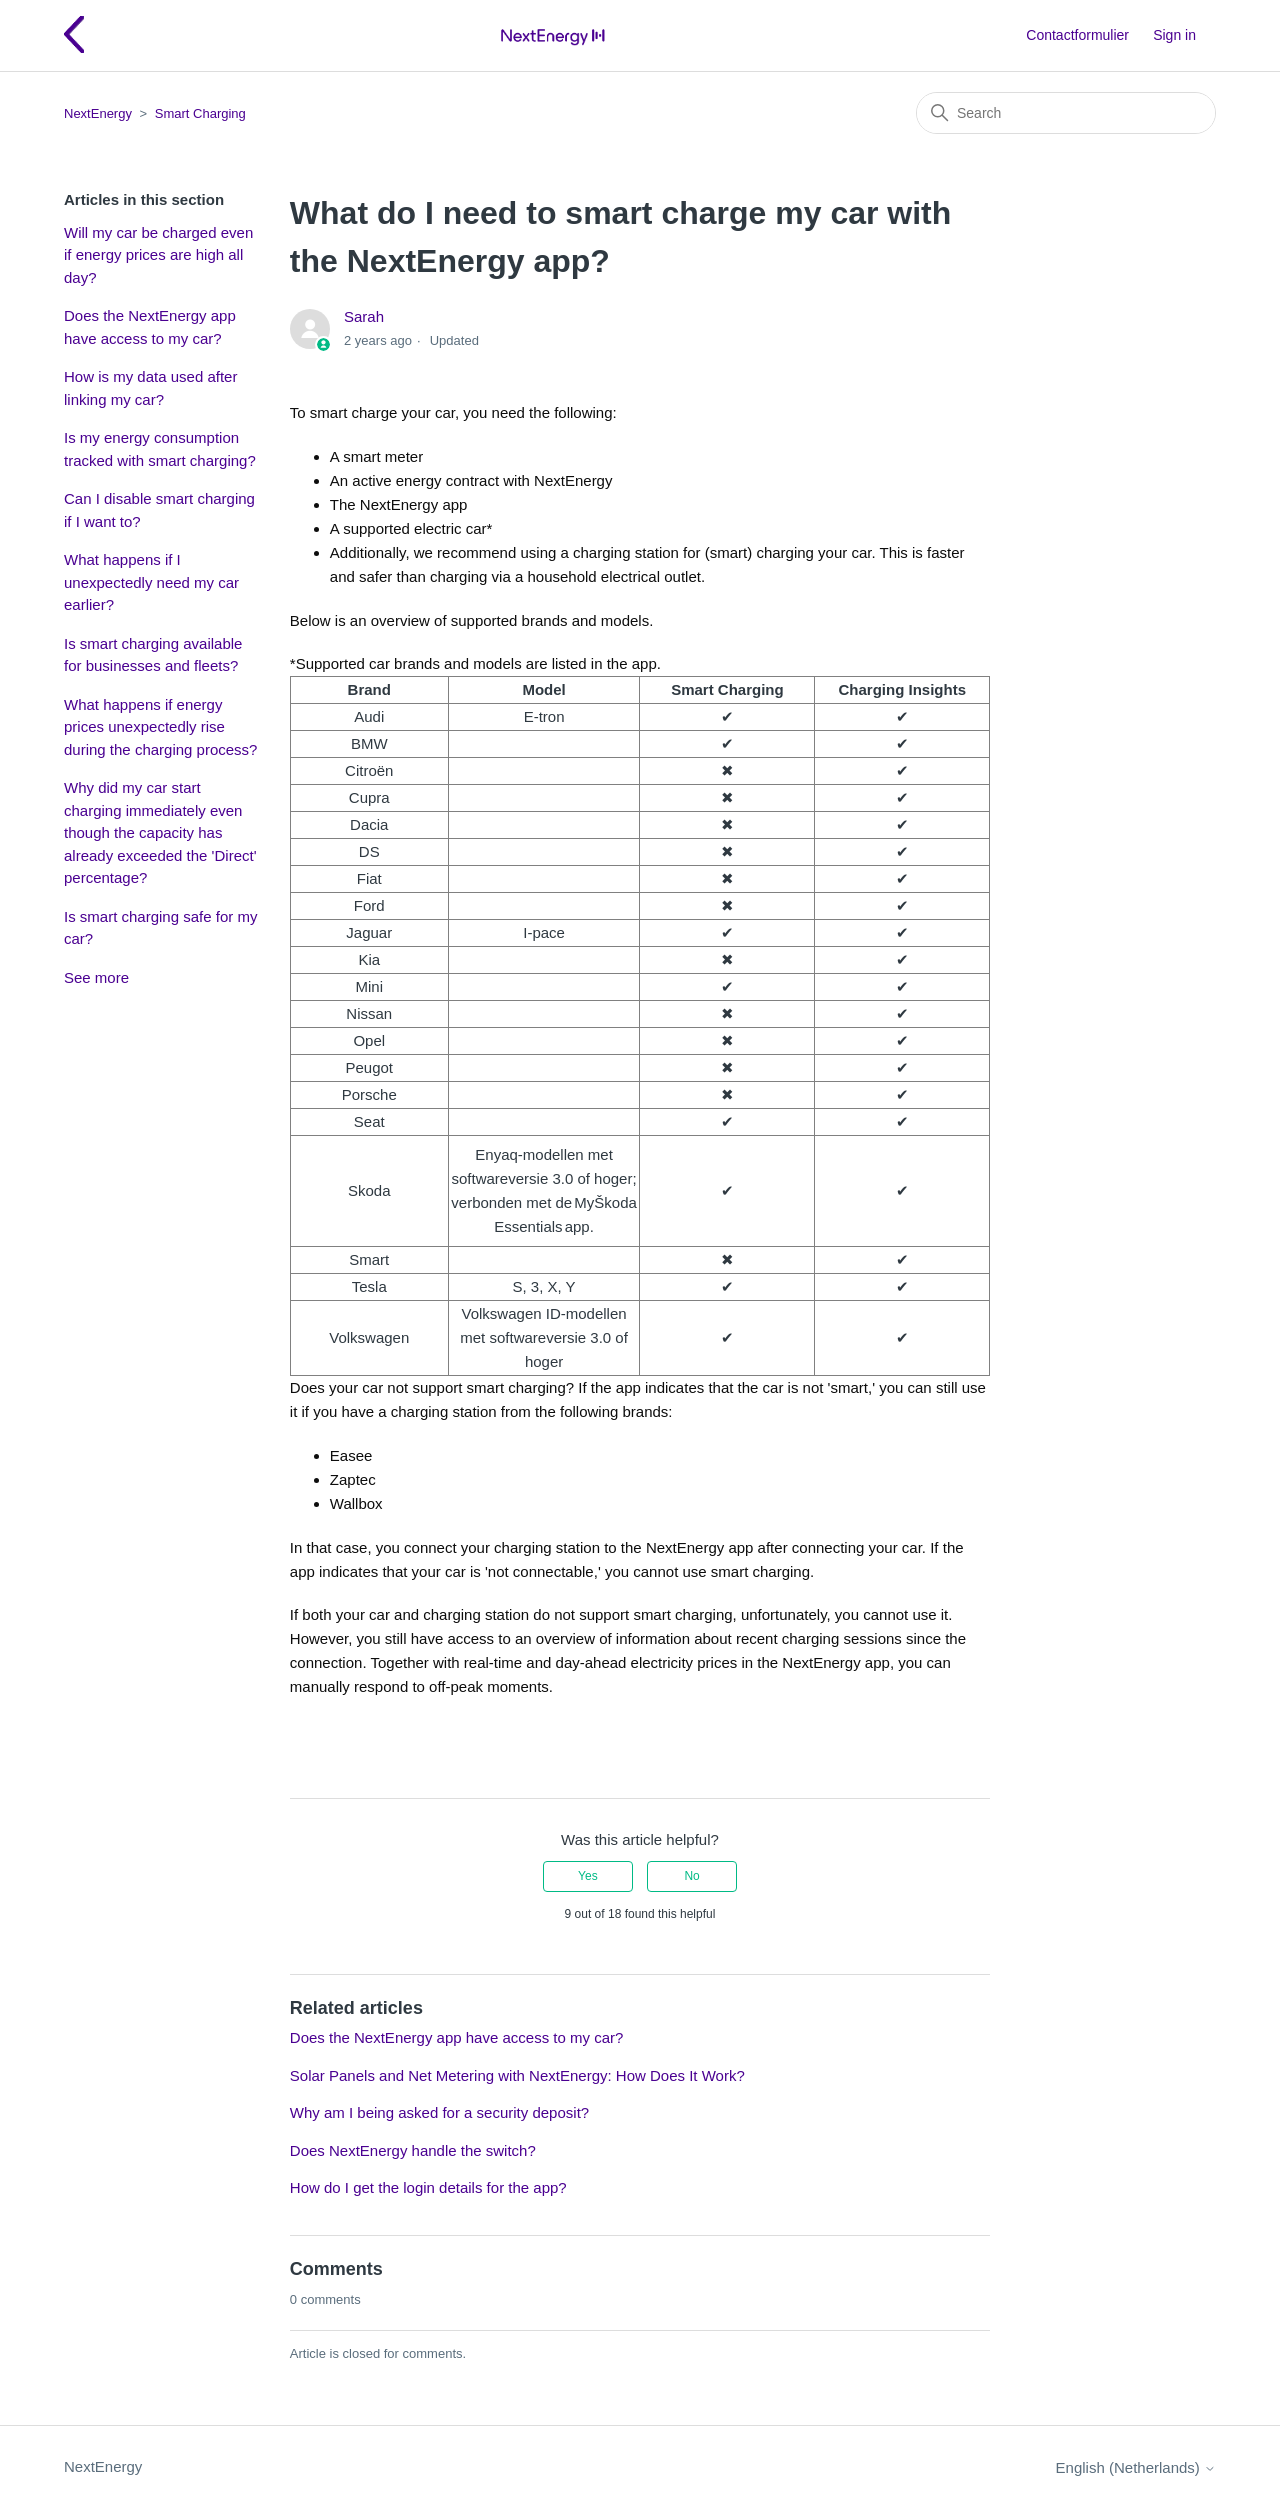  What do you see at coordinates (1077, 35) in the screenshot?
I see `Contactformulier` at bounding box center [1077, 35].